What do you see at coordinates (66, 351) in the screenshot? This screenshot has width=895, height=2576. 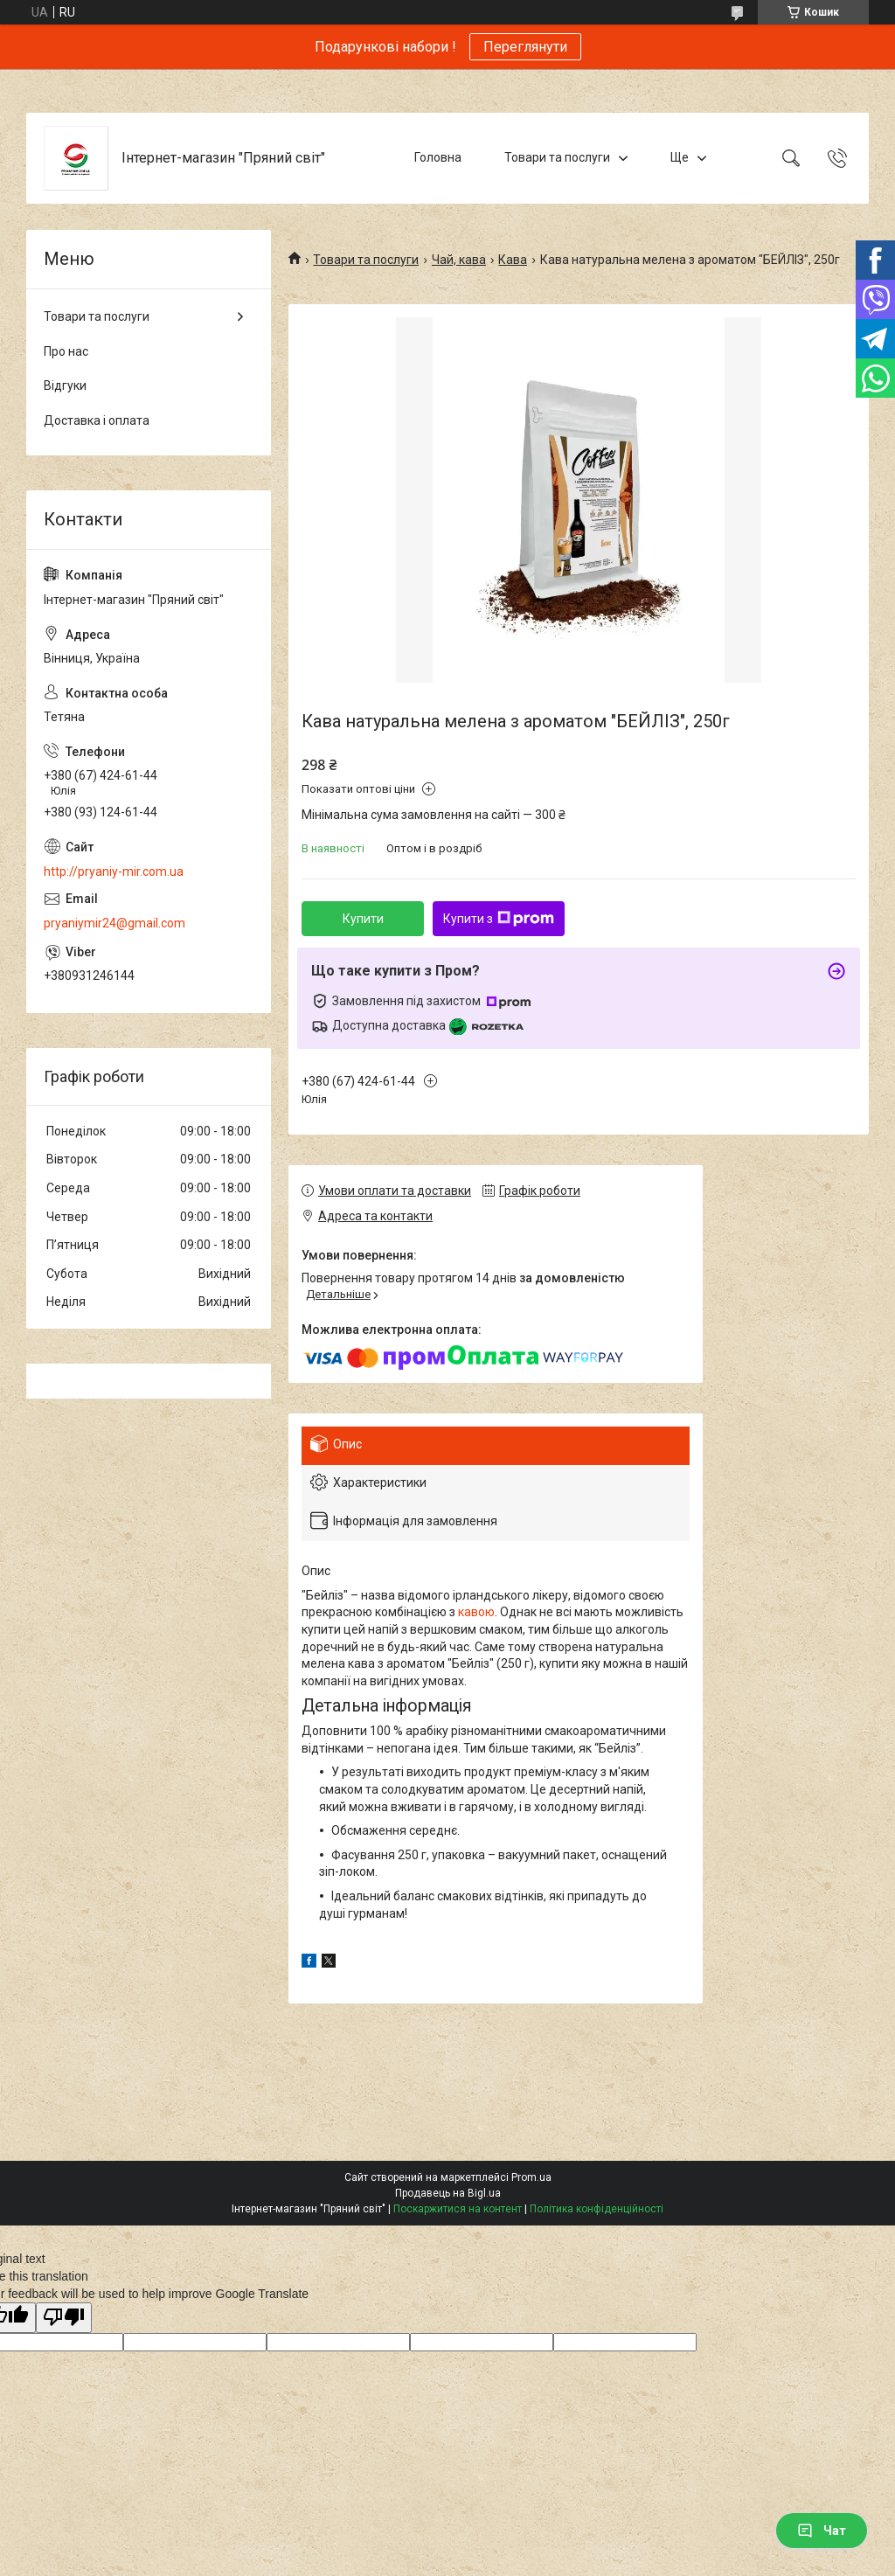 I see `Про нас` at bounding box center [66, 351].